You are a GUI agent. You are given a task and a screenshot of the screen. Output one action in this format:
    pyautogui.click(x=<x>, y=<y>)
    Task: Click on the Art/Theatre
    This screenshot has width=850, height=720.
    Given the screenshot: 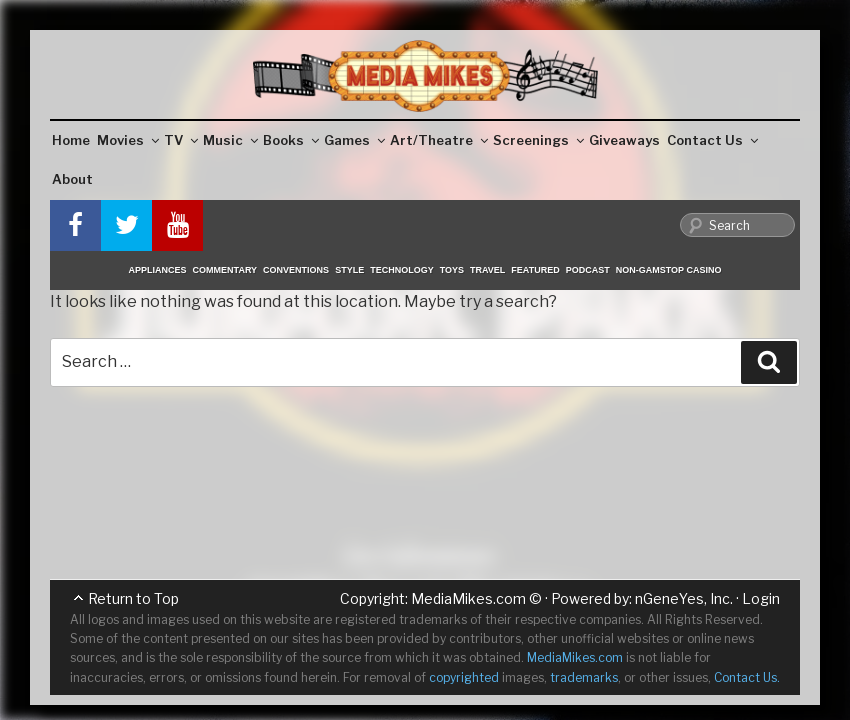 What is the action you would take?
    pyautogui.click(x=439, y=140)
    